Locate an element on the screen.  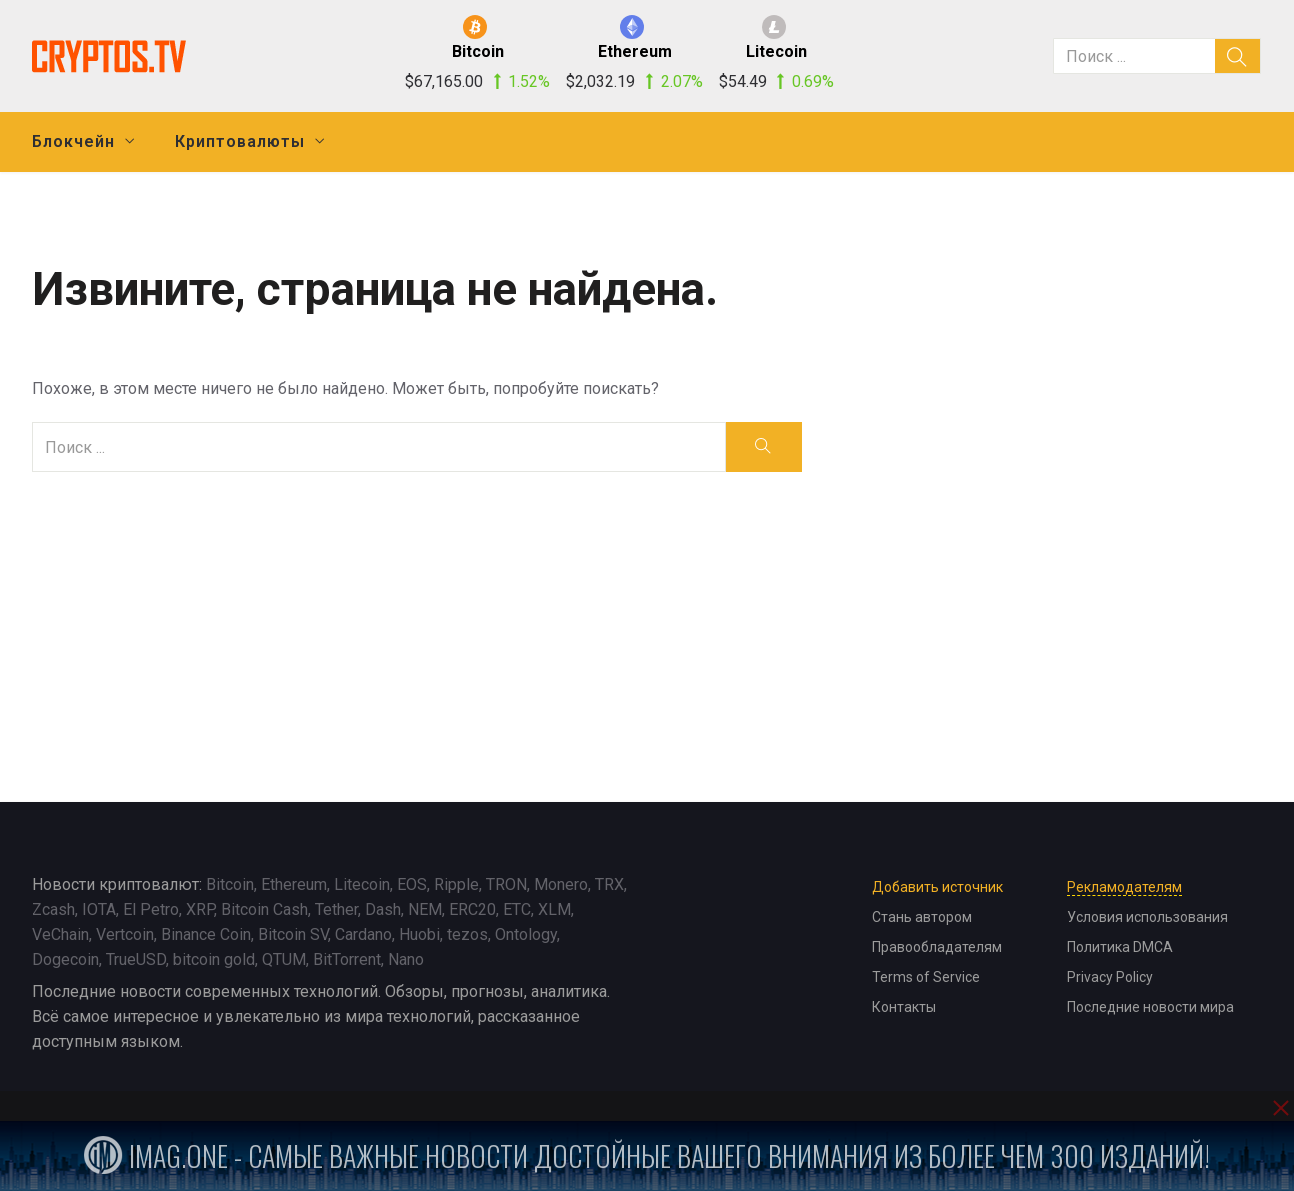
XRP is located at coordinates (200, 909).